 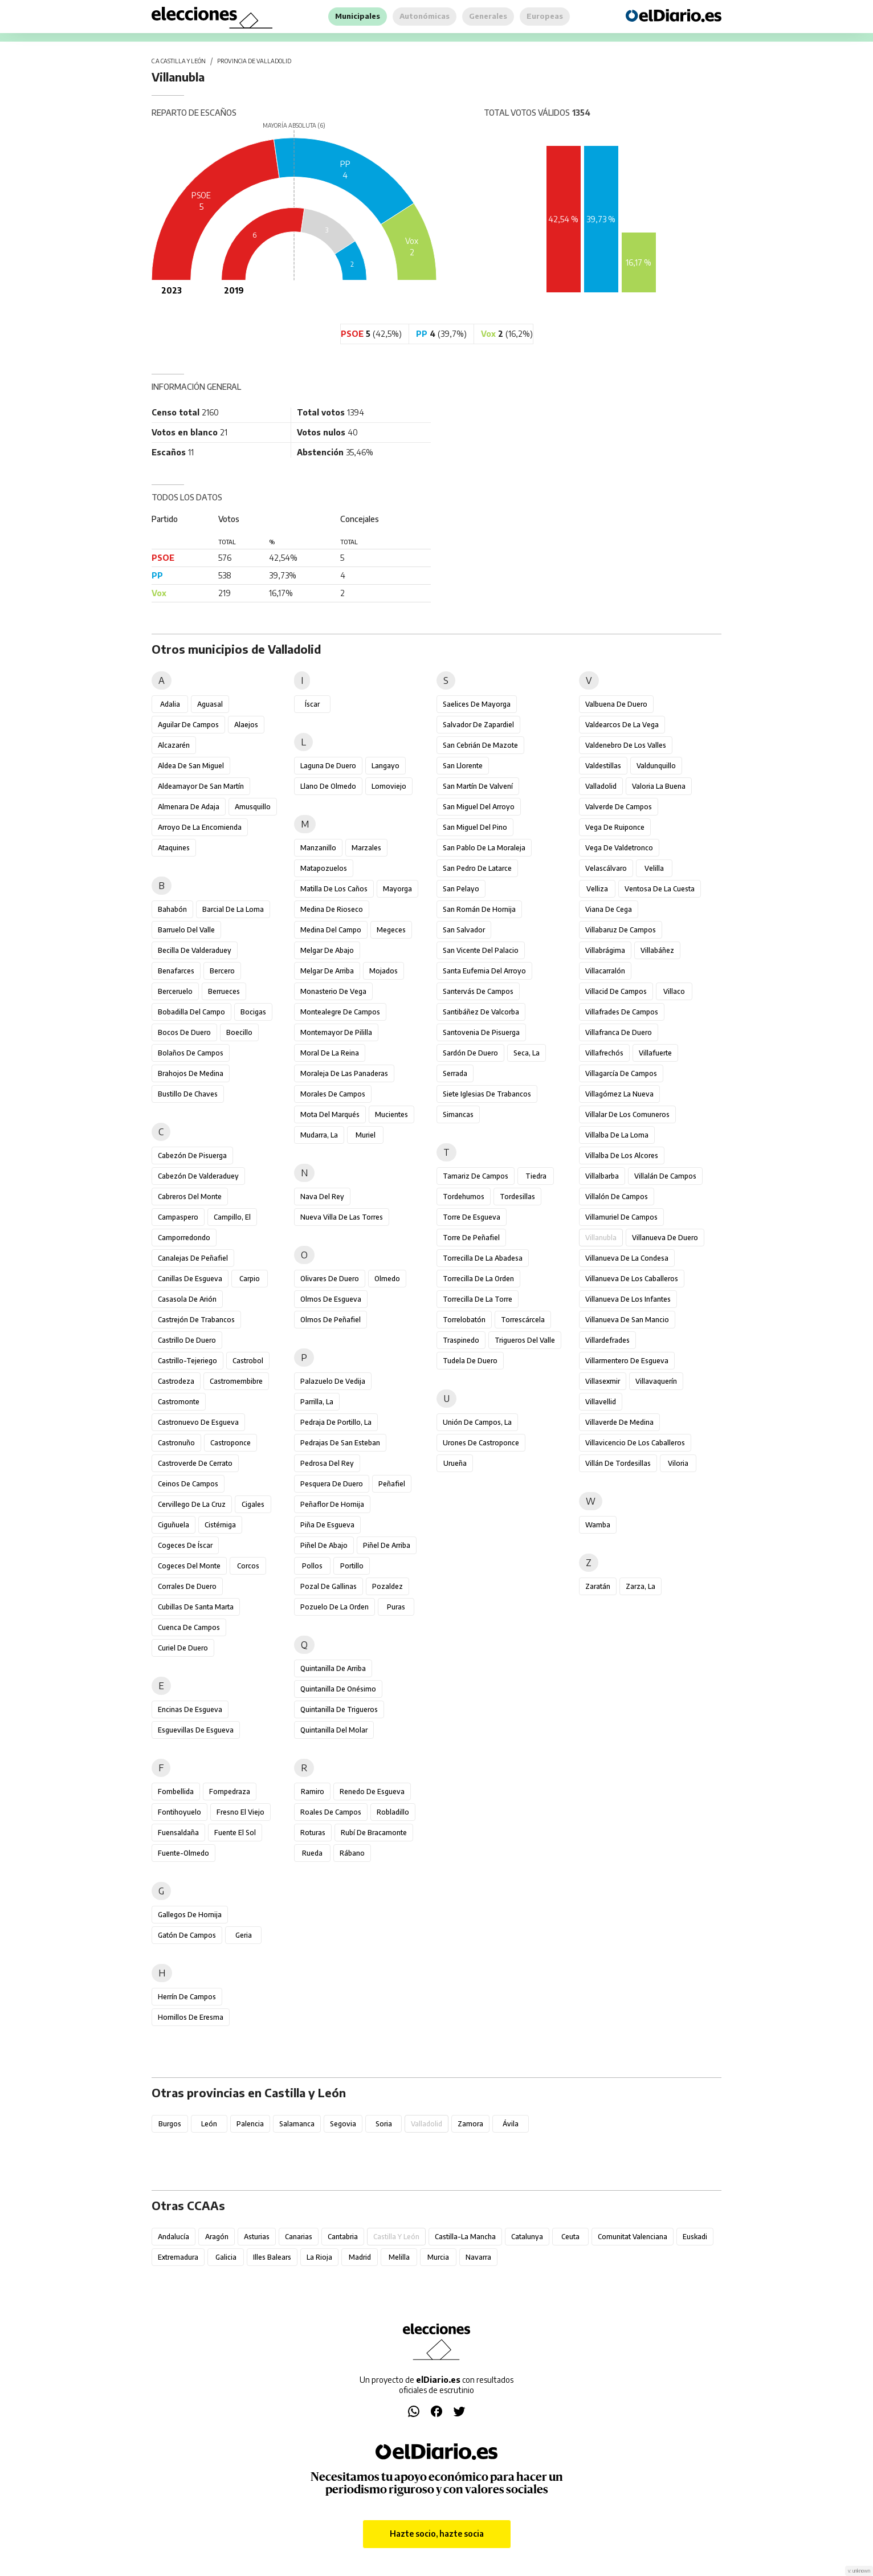 I want to click on Salamanca, so click(x=297, y=2124).